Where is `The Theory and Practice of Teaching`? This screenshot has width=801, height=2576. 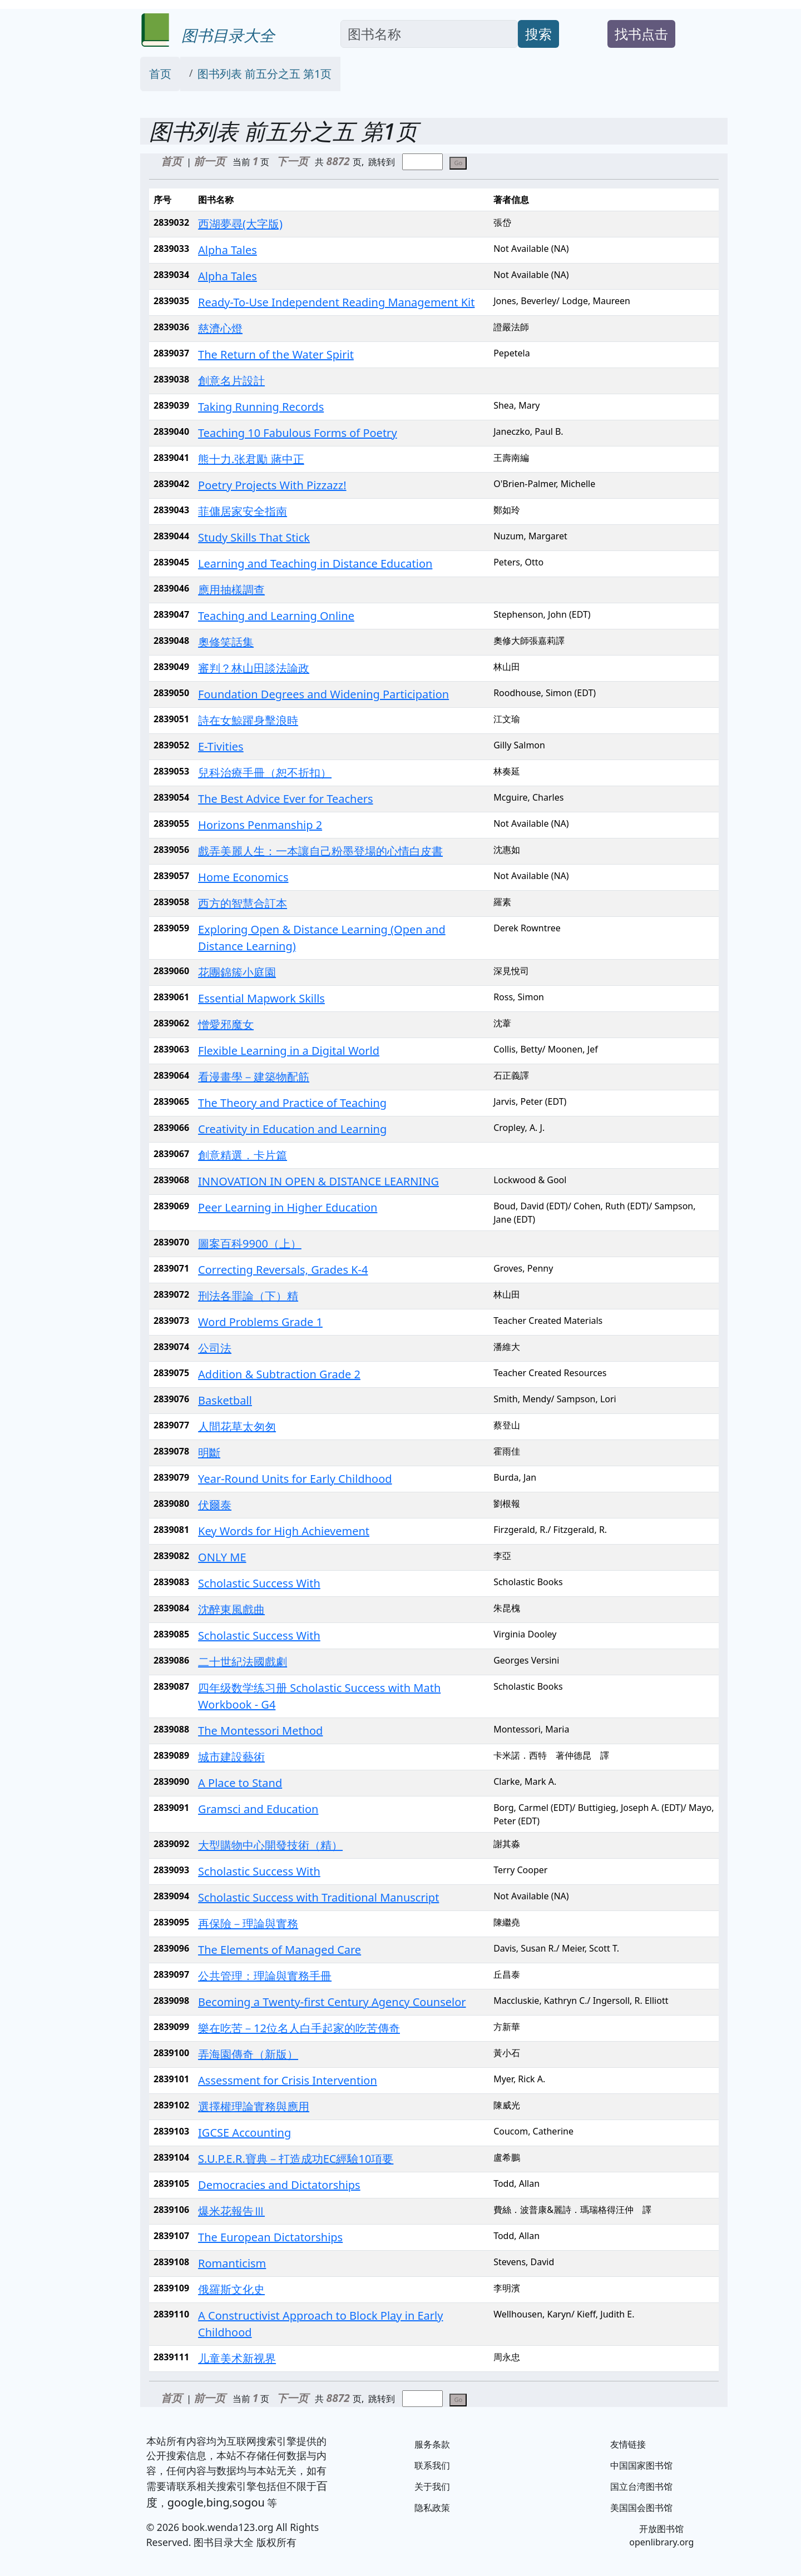 The Theory and Practice of Teaching is located at coordinates (292, 1102).